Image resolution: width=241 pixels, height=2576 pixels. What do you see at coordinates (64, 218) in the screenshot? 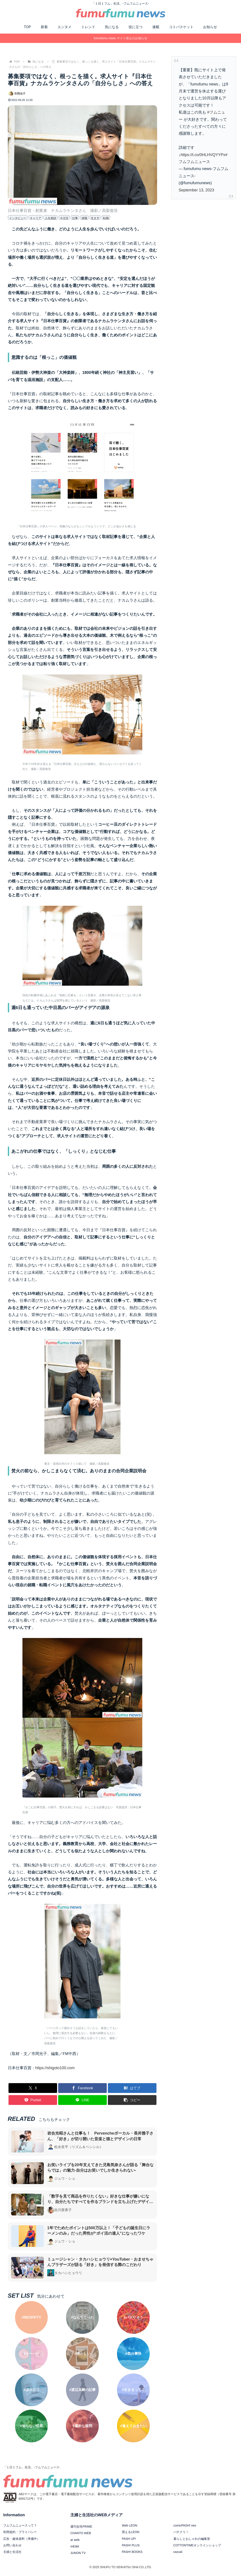
I see `今注目` at bounding box center [64, 218].